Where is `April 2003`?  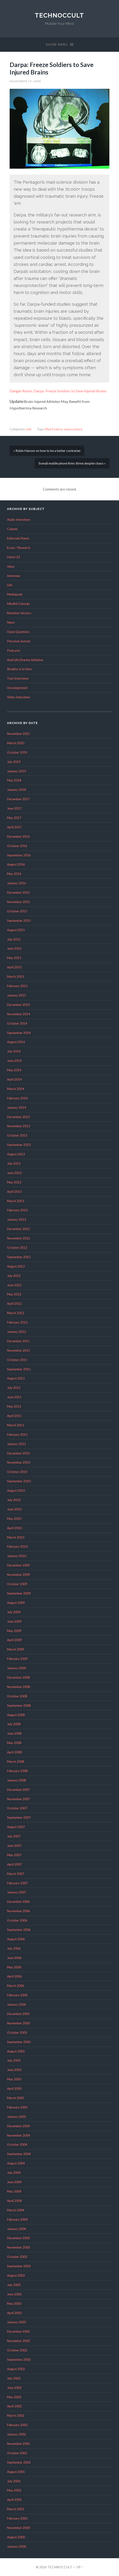 April 2003 is located at coordinates (14, 2313).